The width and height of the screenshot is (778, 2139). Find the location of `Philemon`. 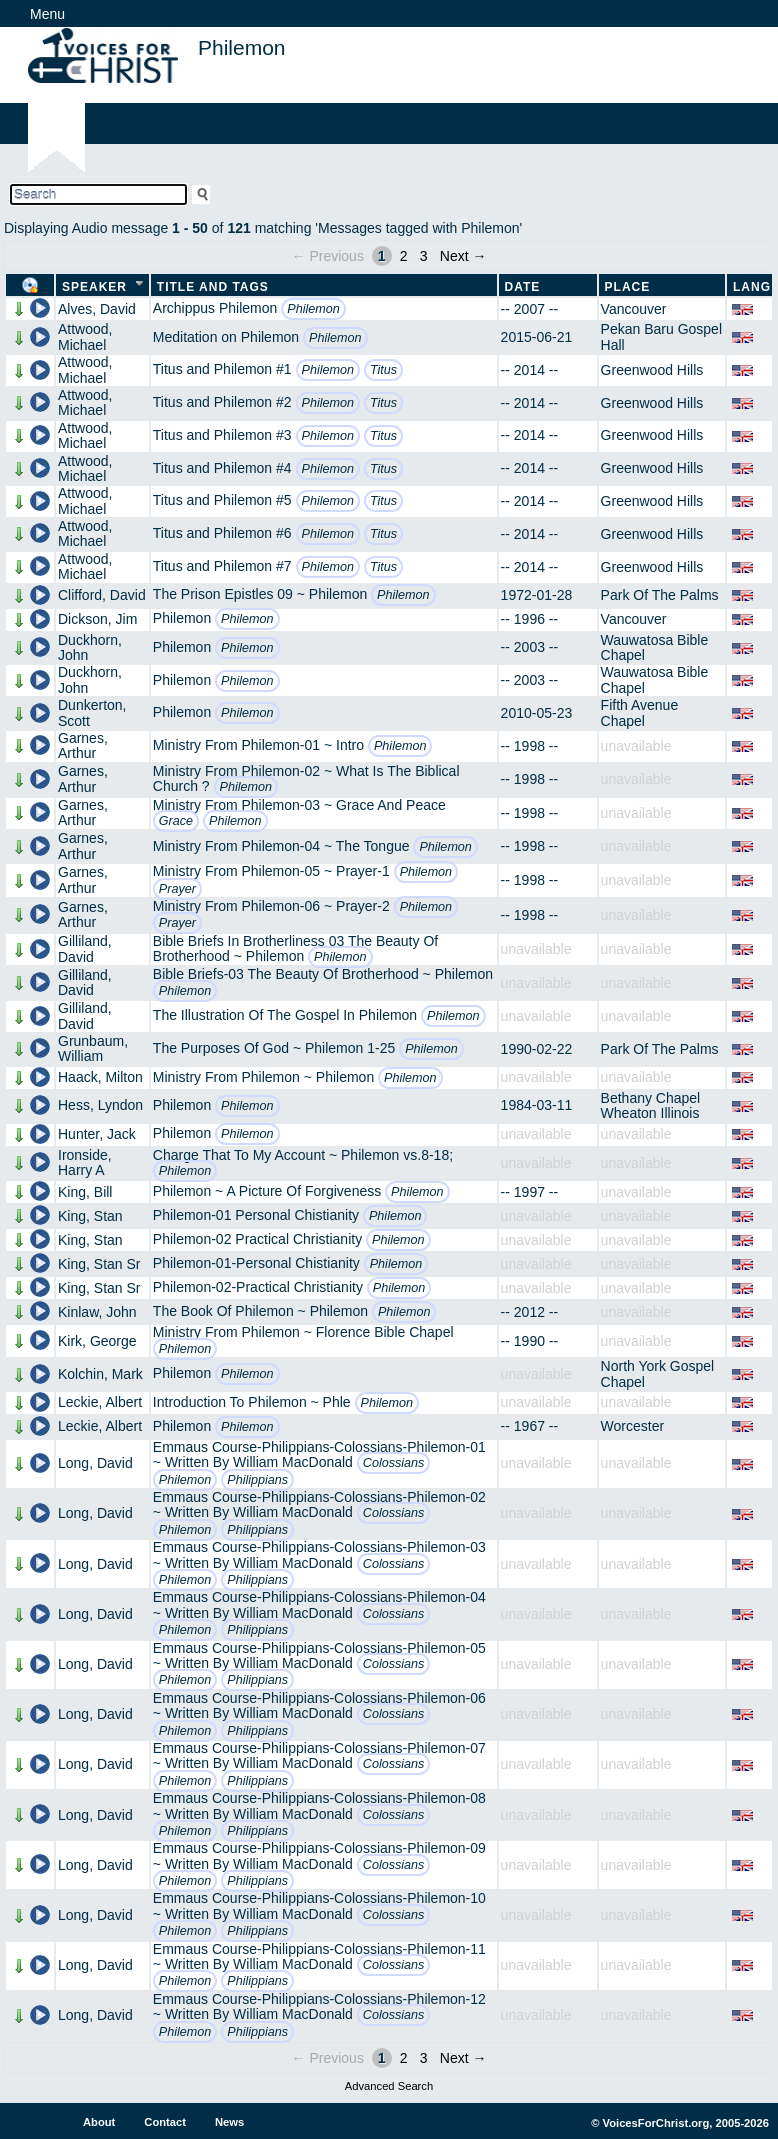

Philemon is located at coordinates (313, 309).